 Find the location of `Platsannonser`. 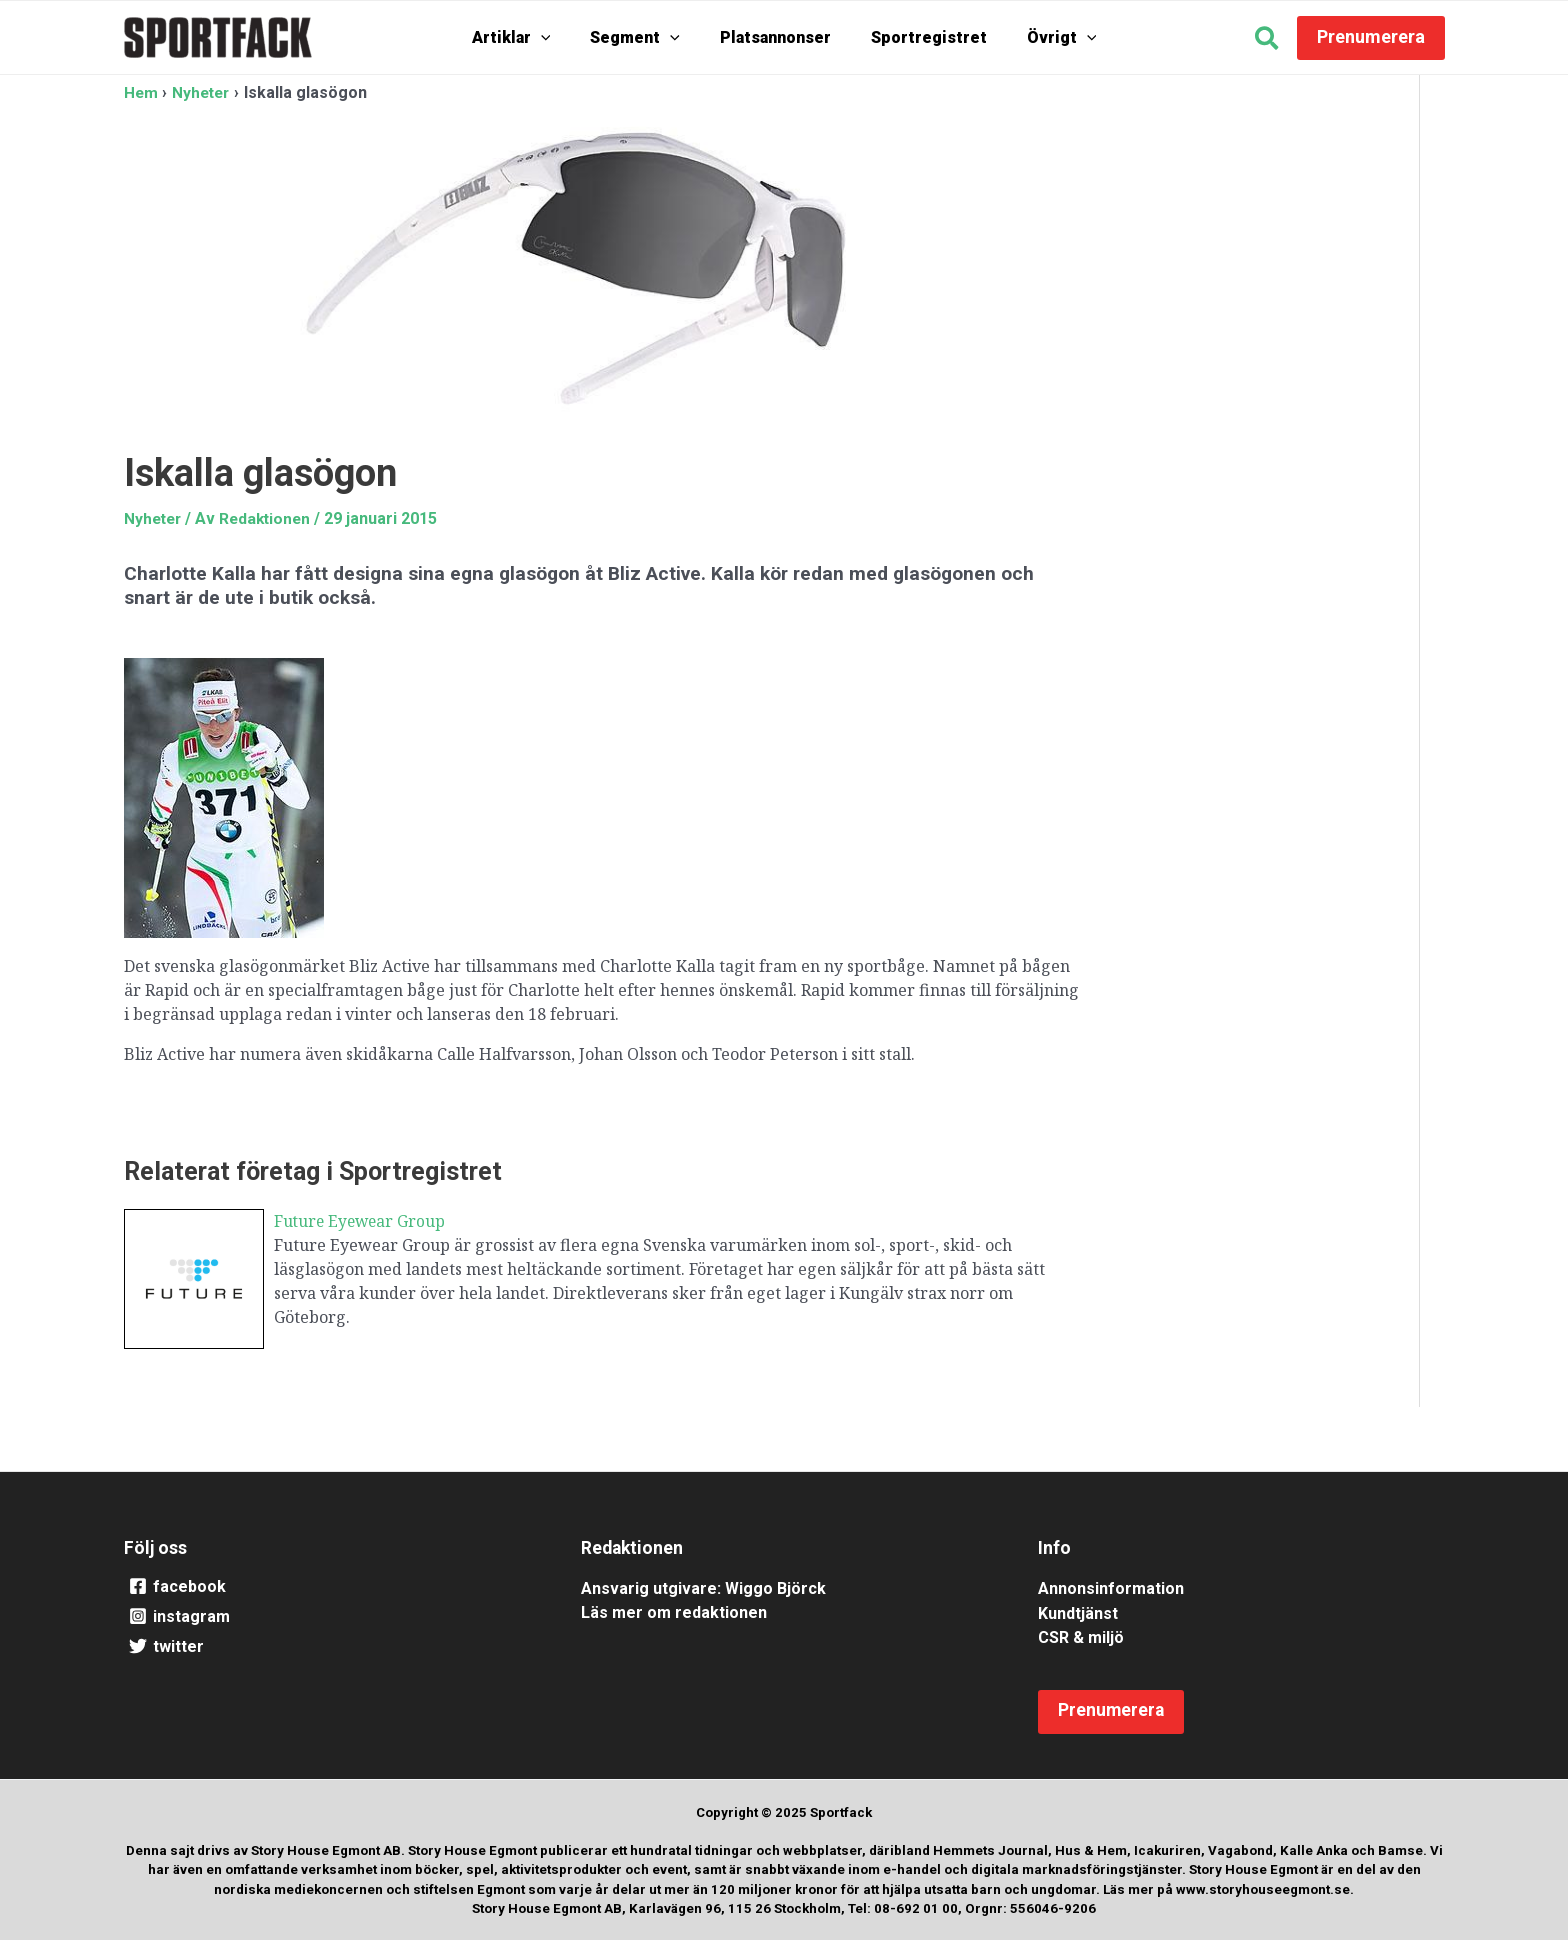

Platsannonser is located at coordinates (775, 37).